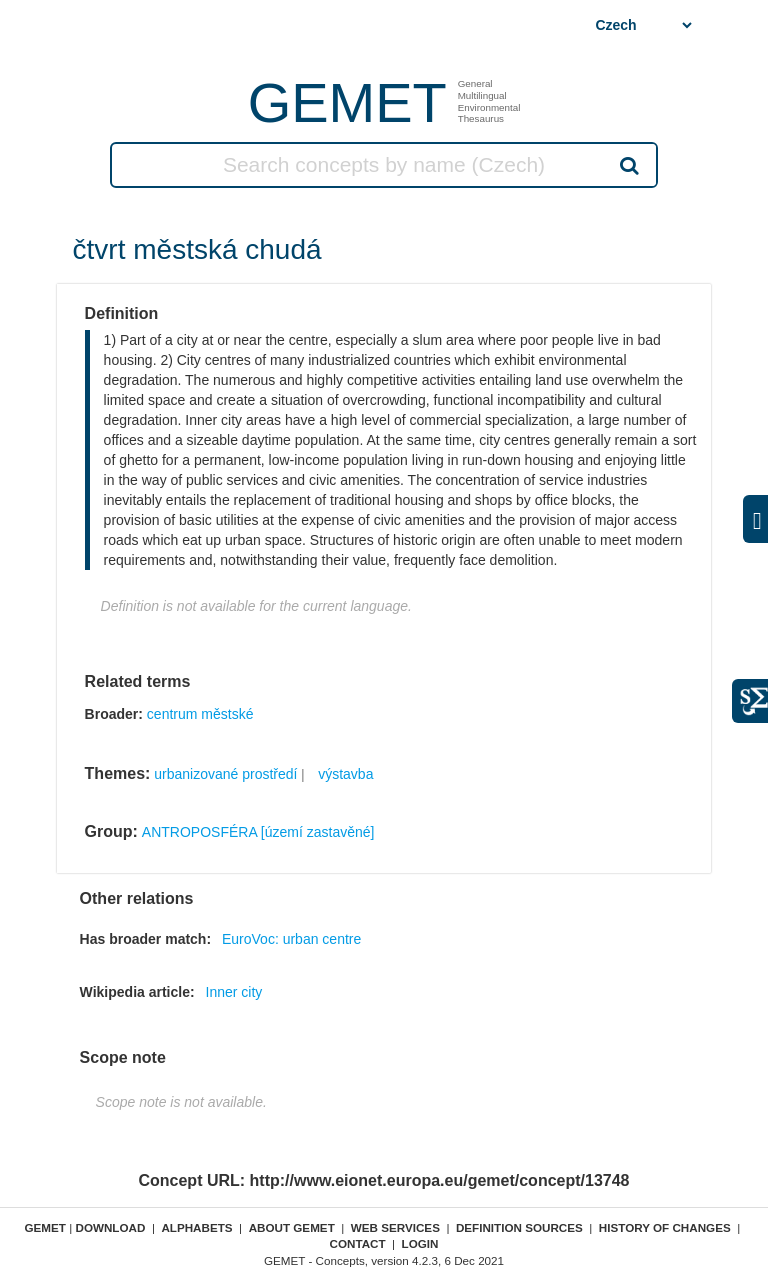 This screenshot has width=768, height=1270. I want to click on Login, so click(420, 1243).